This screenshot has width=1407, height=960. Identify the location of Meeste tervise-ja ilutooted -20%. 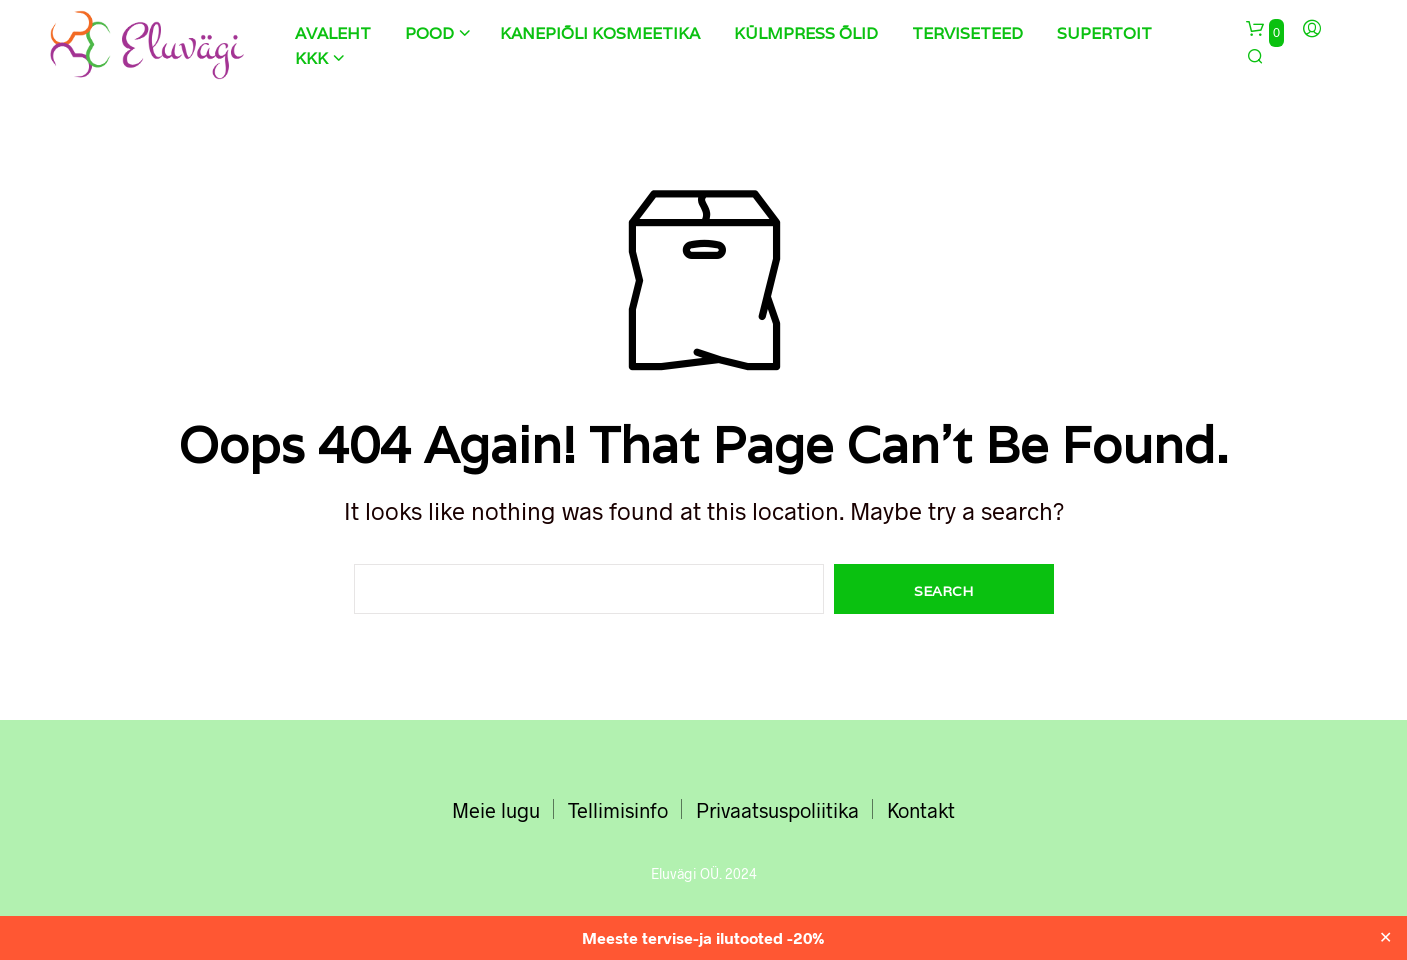
(703, 937).